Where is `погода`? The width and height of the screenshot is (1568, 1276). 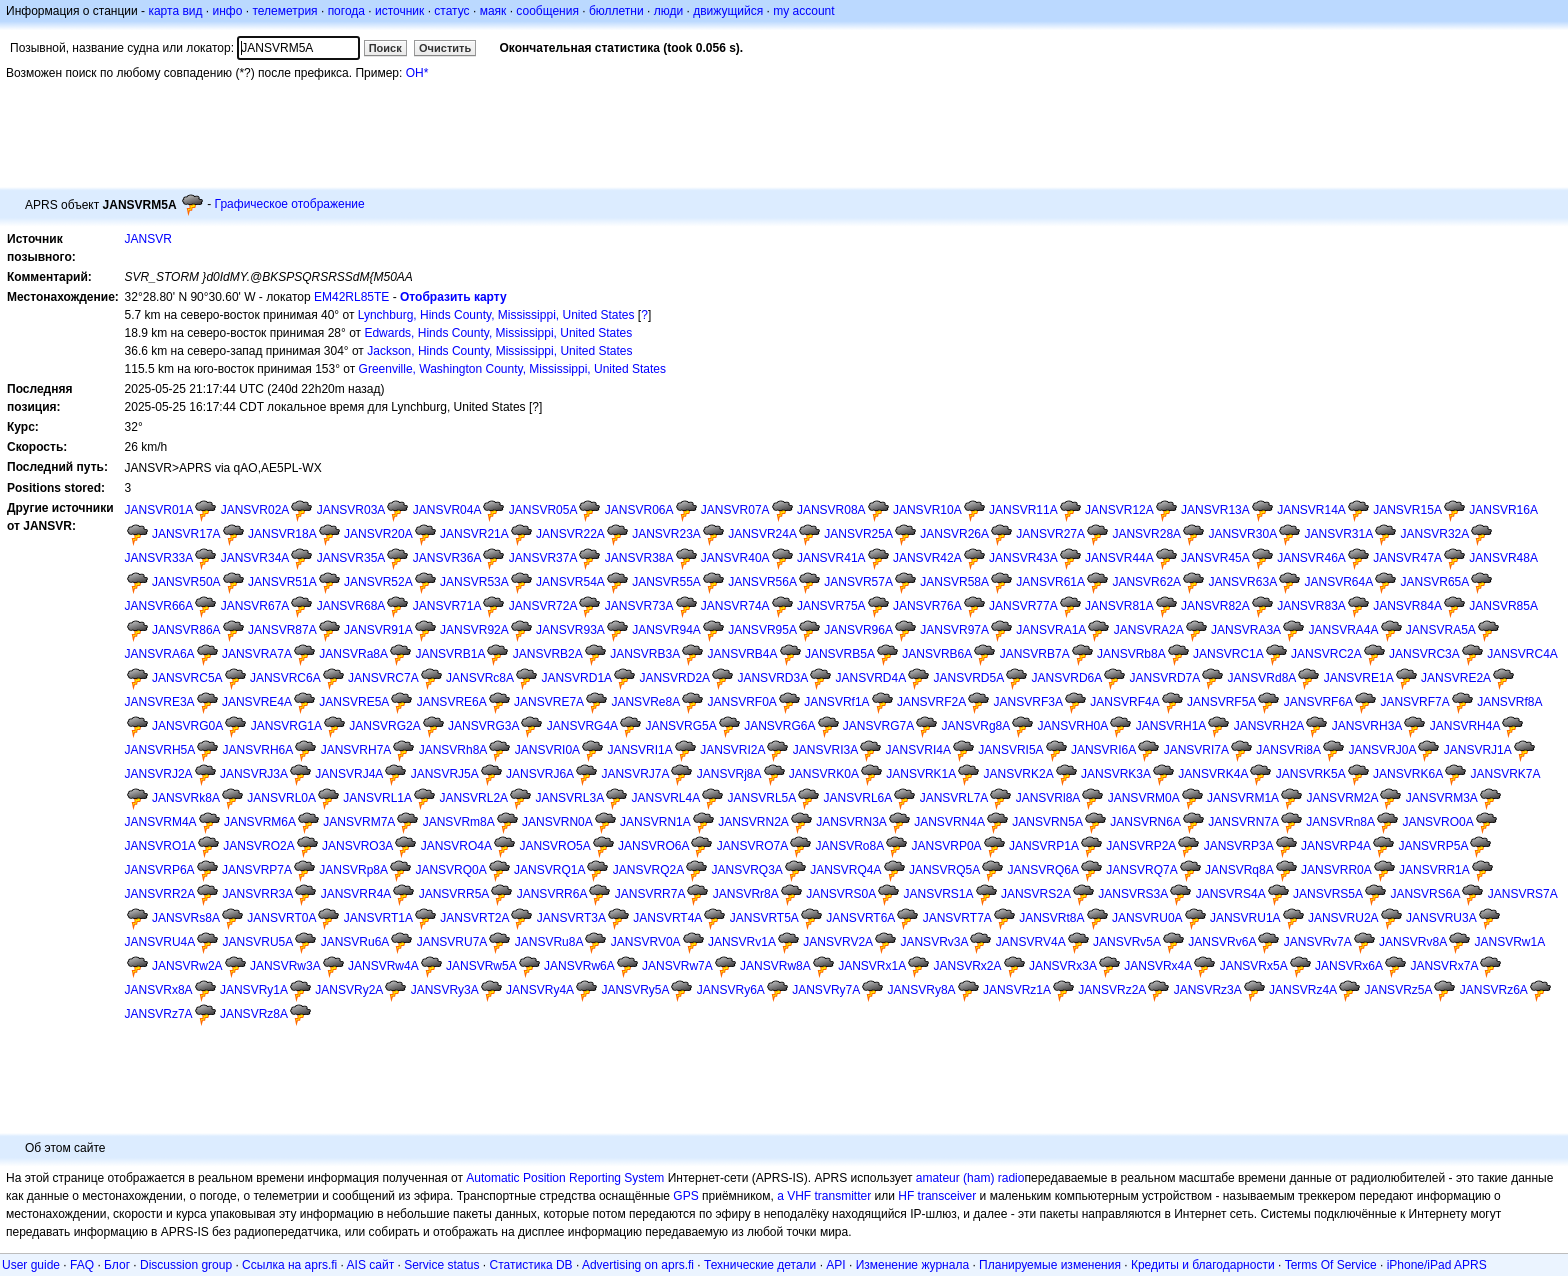 погода is located at coordinates (346, 11).